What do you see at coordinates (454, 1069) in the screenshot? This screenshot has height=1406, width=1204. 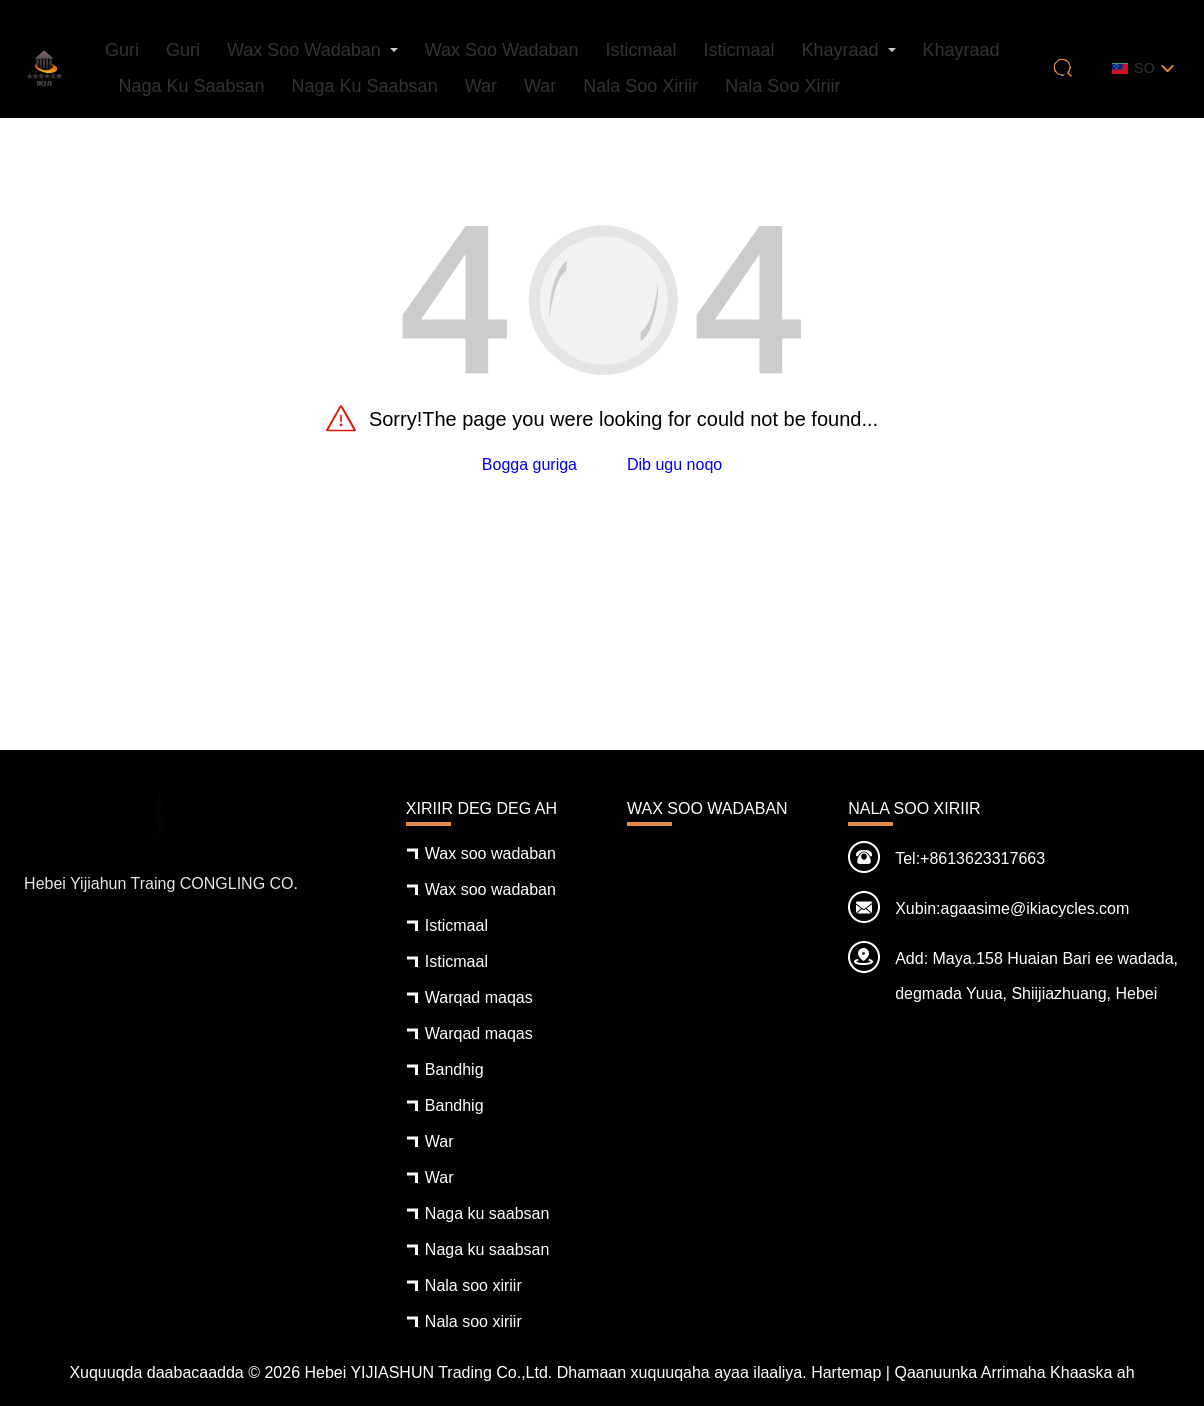 I see `Bandhig` at bounding box center [454, 1069].